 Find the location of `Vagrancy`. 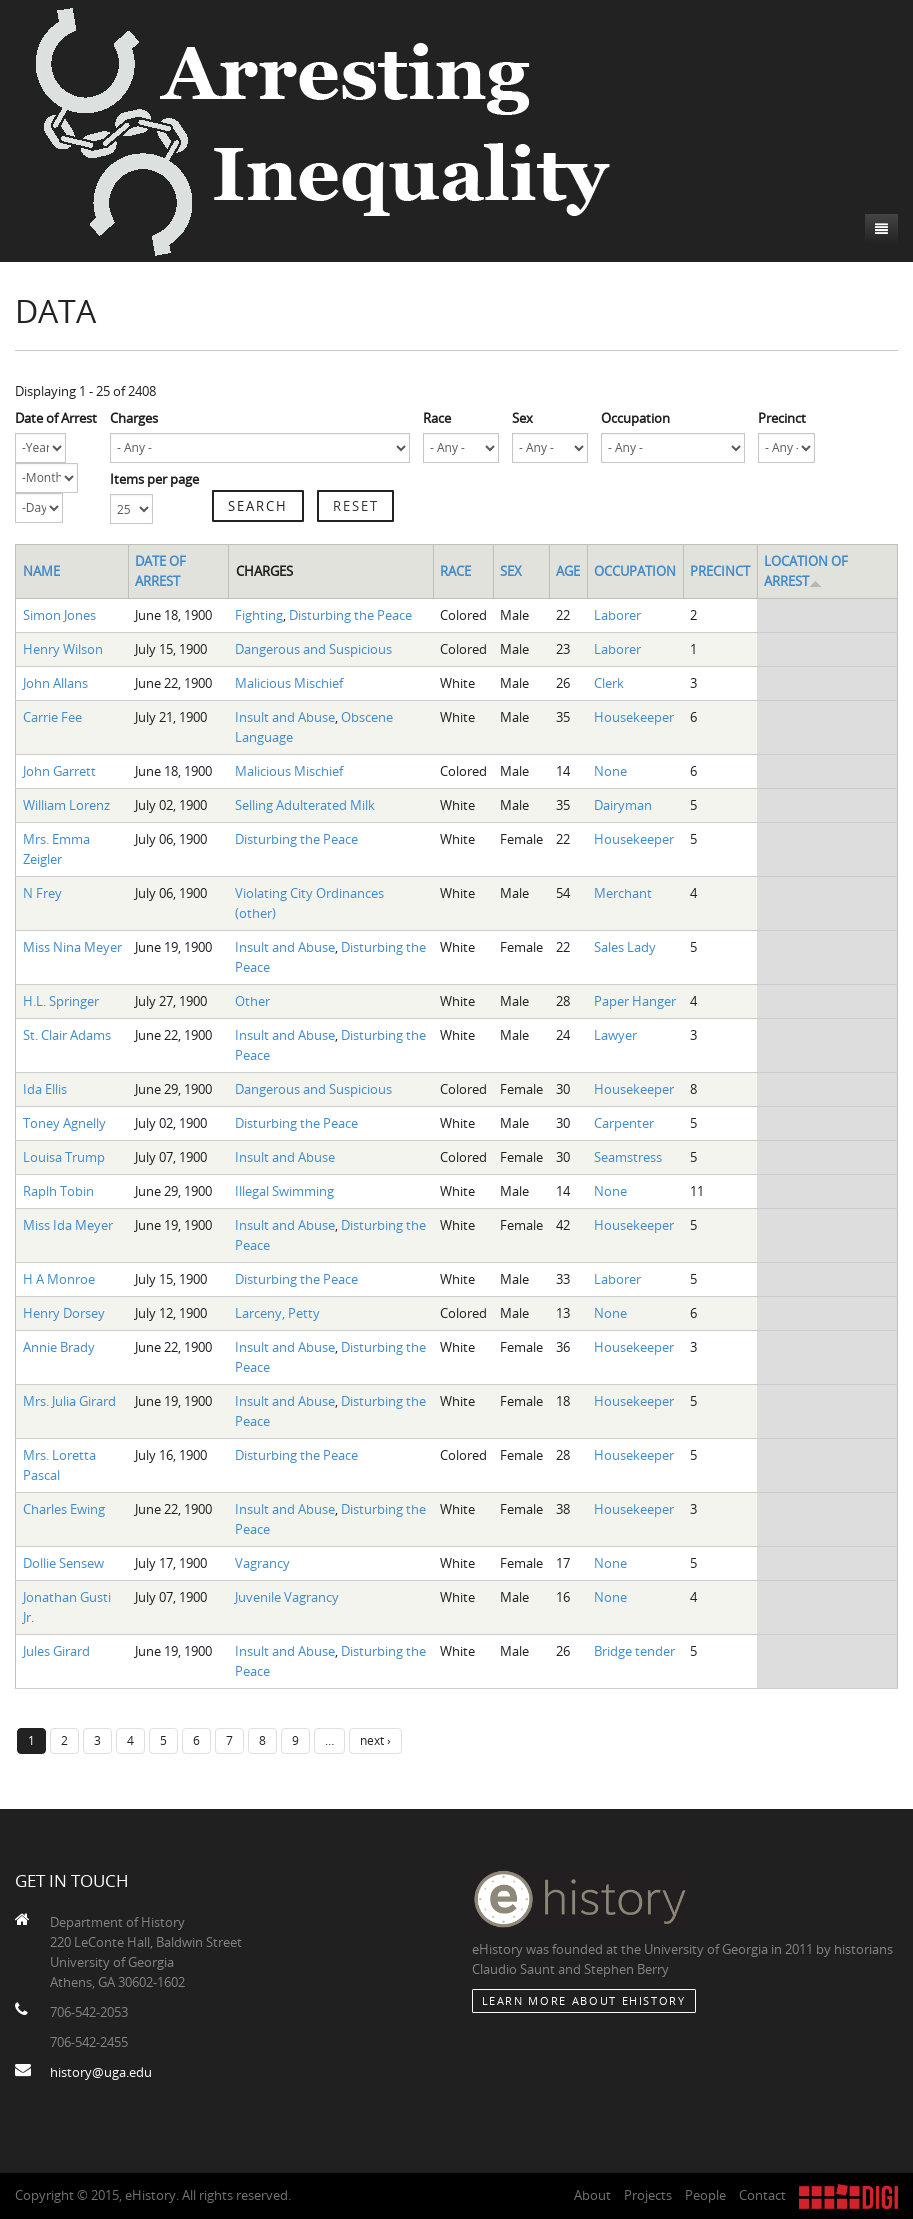

Vagrancy is located at coordinates (262, 1563).